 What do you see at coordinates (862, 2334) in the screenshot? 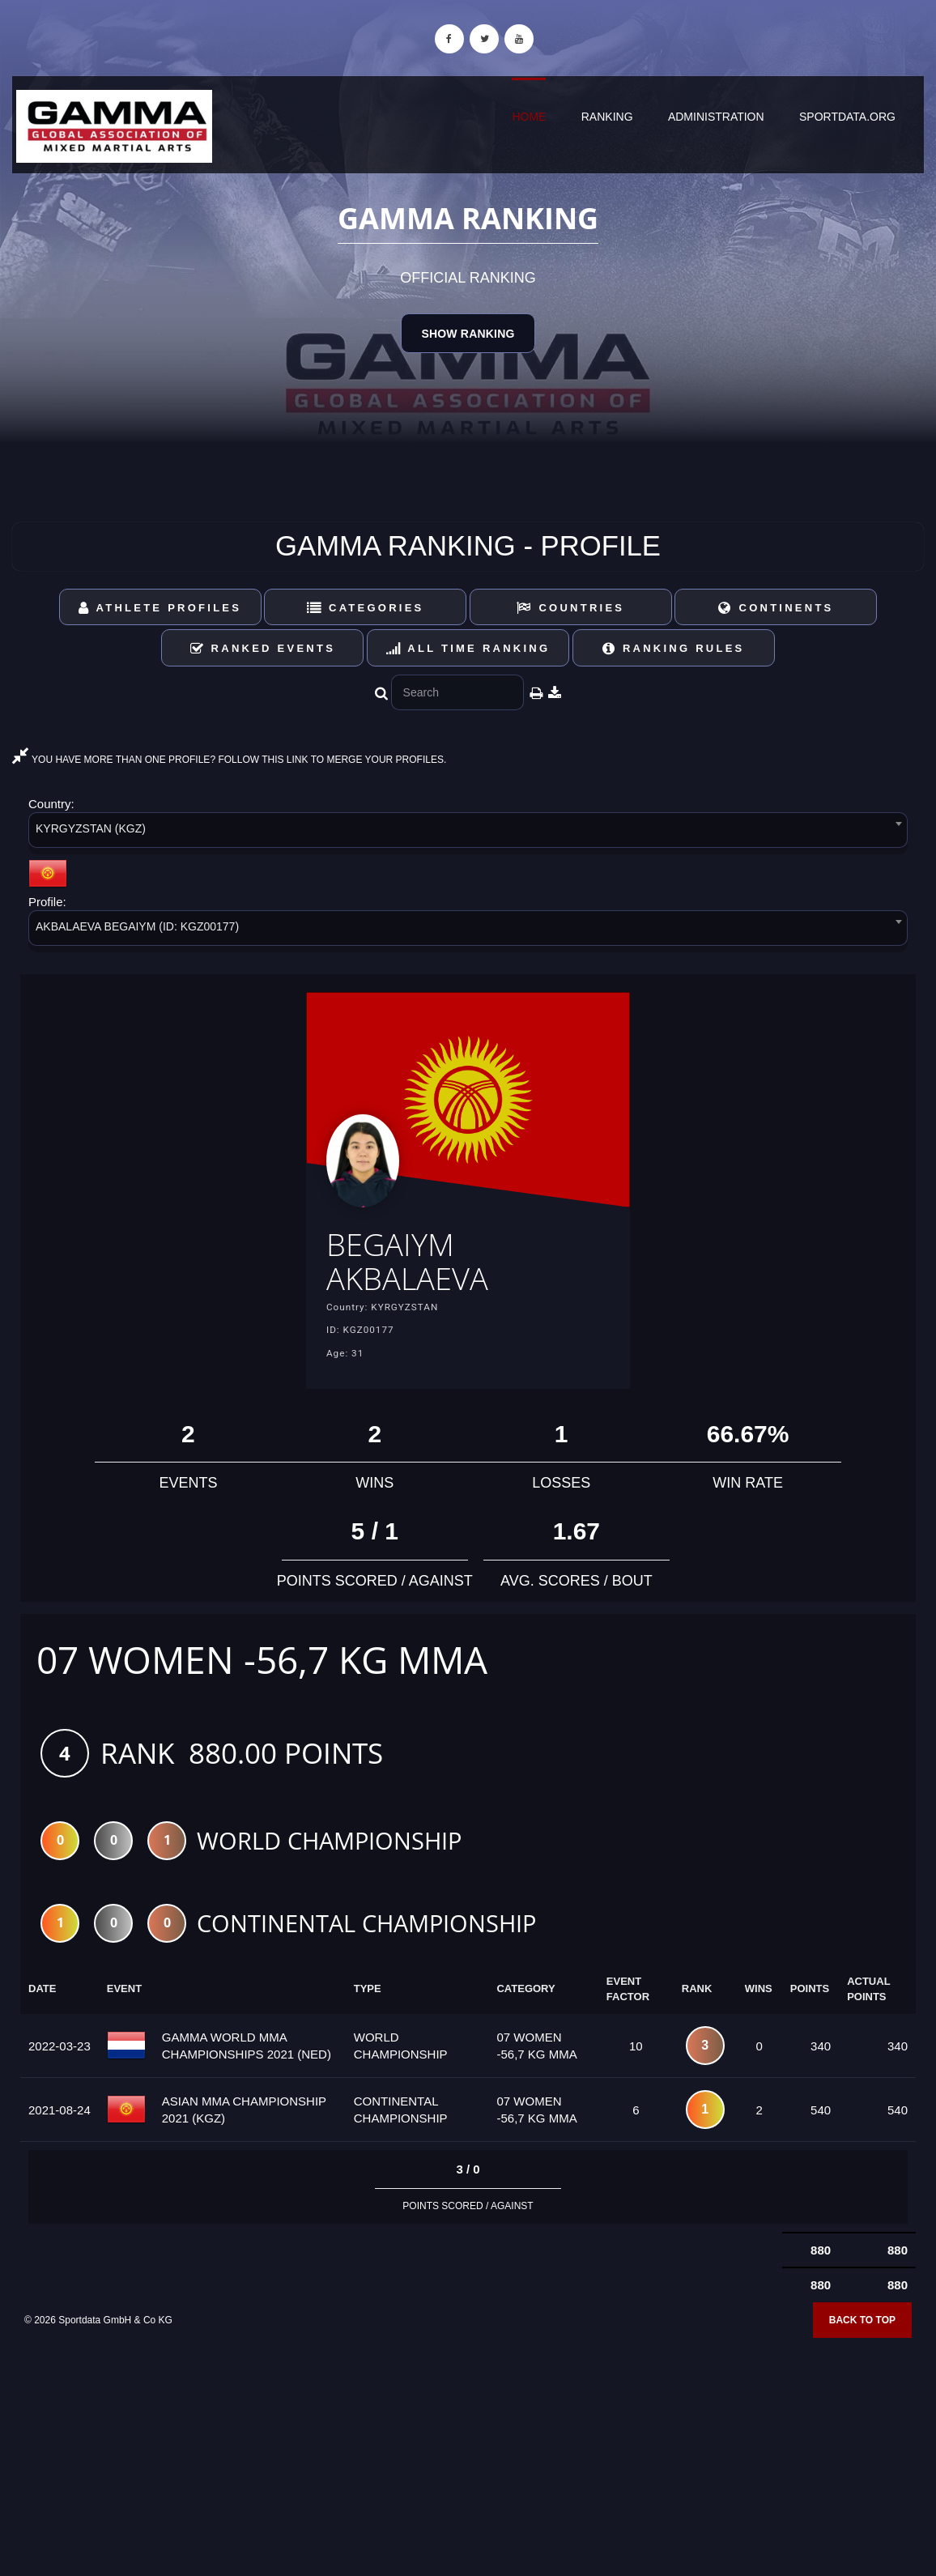
I see `Back to top` at bounding box center [862, 2334].